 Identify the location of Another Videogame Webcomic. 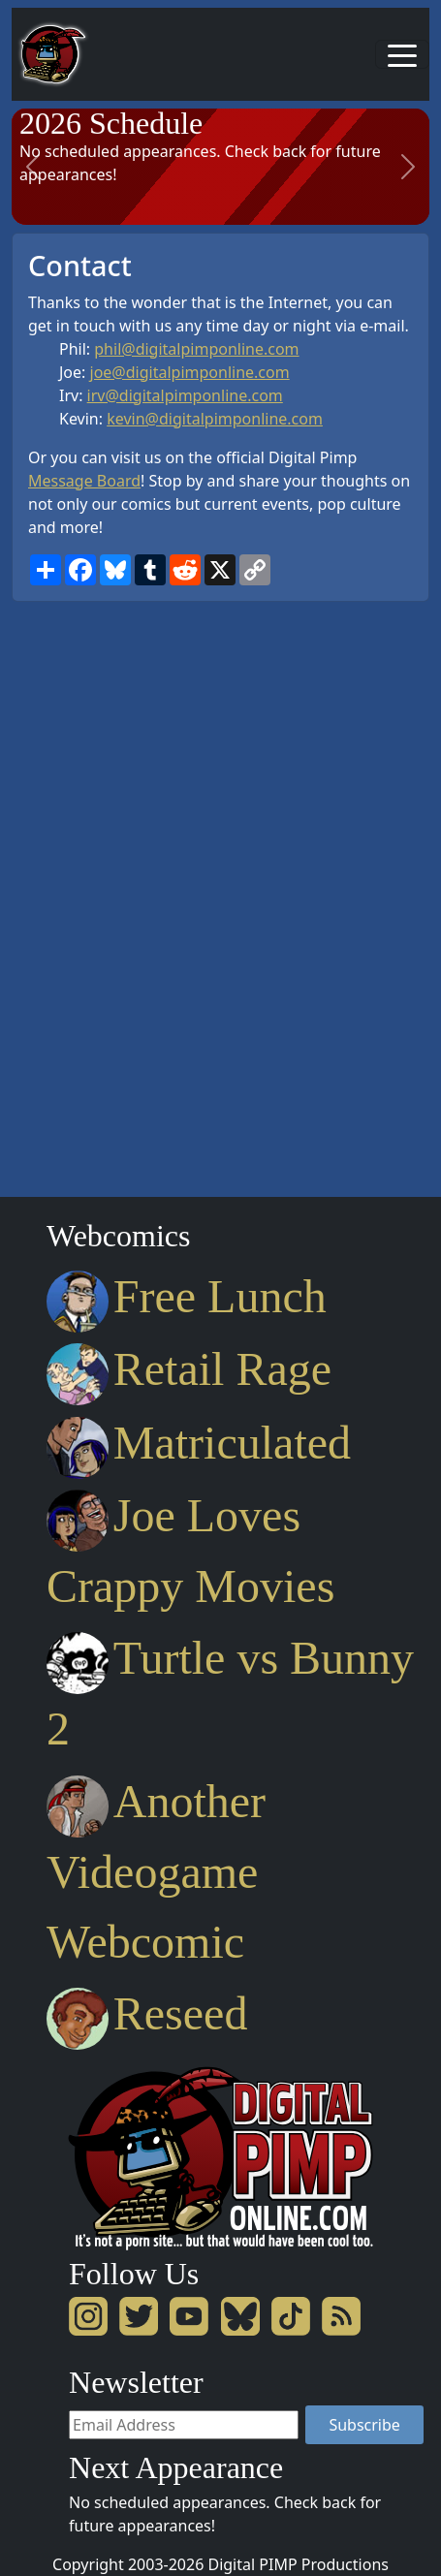
(156, 1871).